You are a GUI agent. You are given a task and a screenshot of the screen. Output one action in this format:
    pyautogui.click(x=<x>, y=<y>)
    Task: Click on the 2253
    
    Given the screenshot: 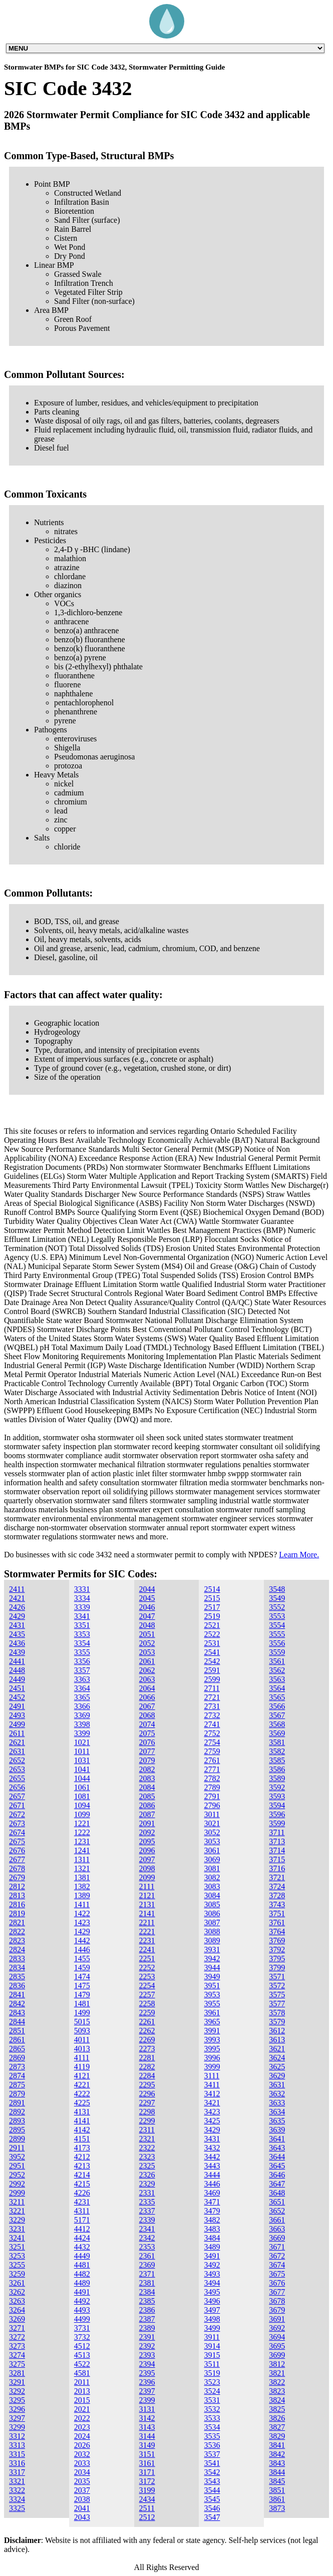 What is the action you would take?
    pyautogui.click(x=147, y=1976)
    